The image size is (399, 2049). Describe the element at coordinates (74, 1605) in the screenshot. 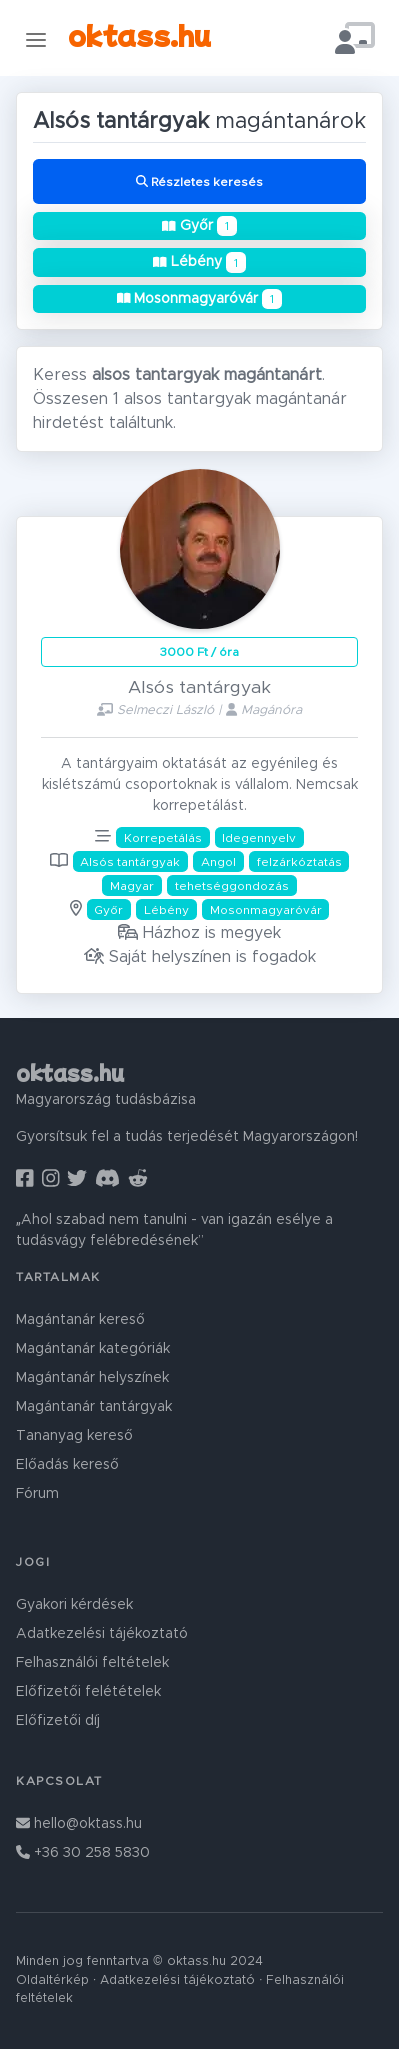

I see `Gyakori kérdések` at that location.